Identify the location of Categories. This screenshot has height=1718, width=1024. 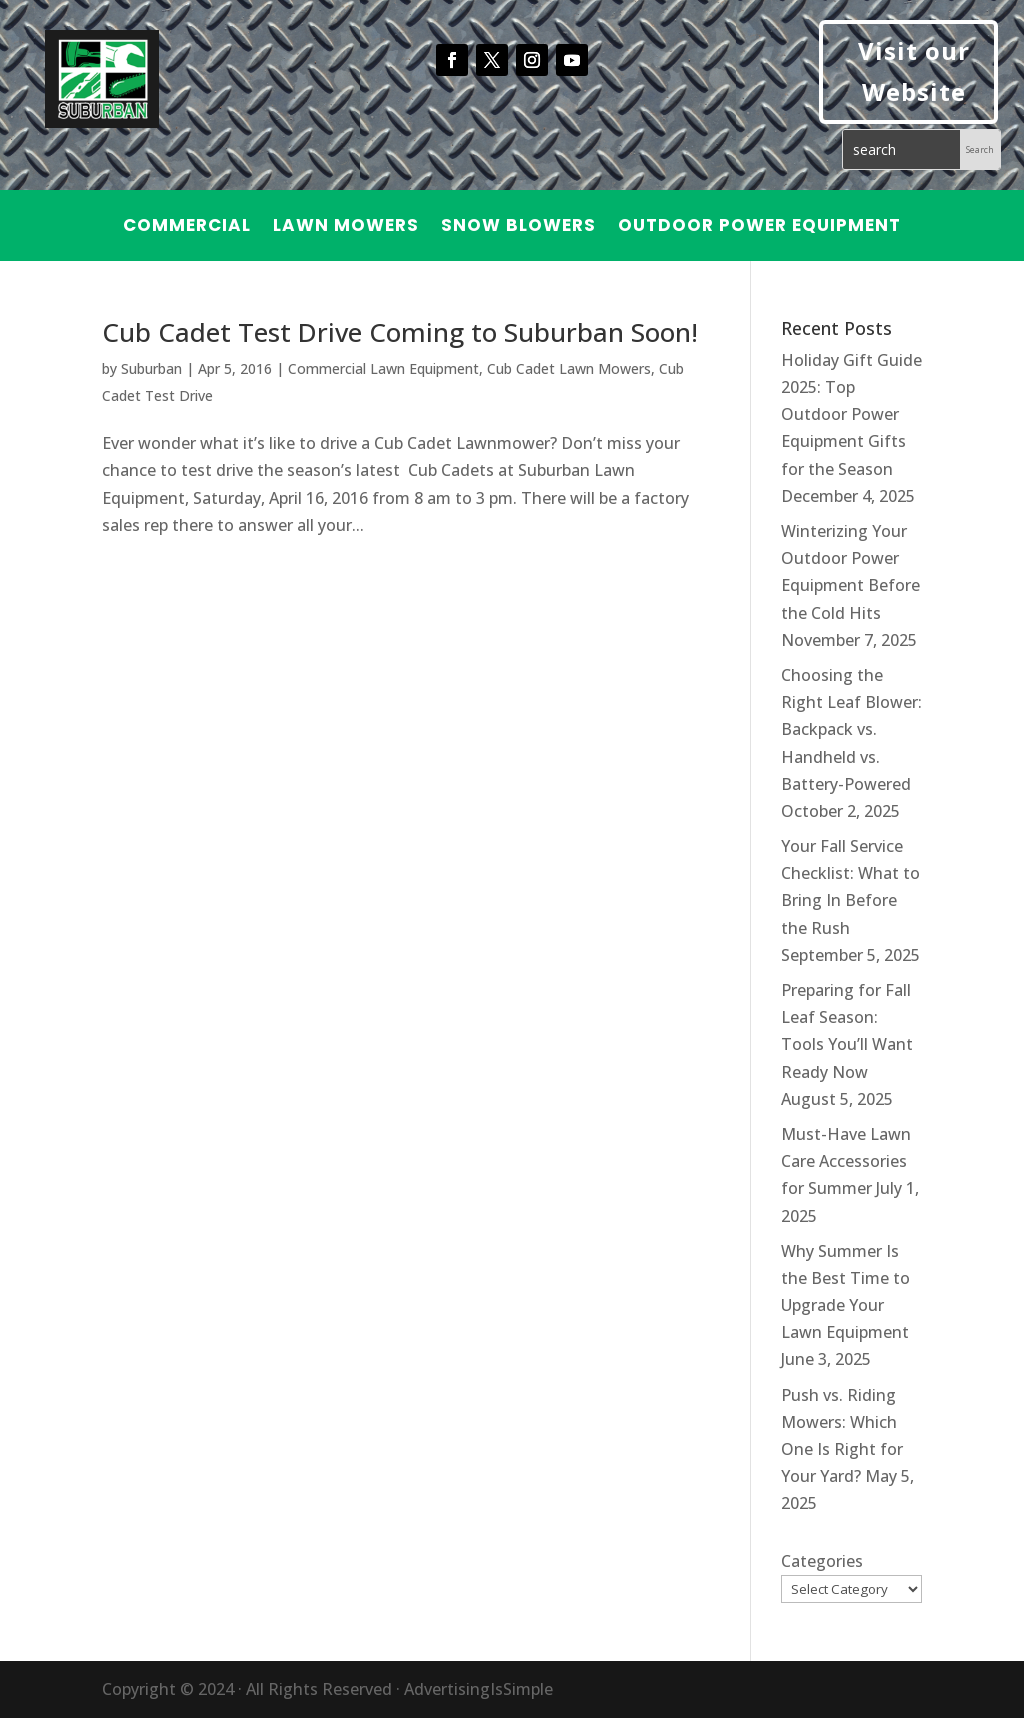
(822, 1561).